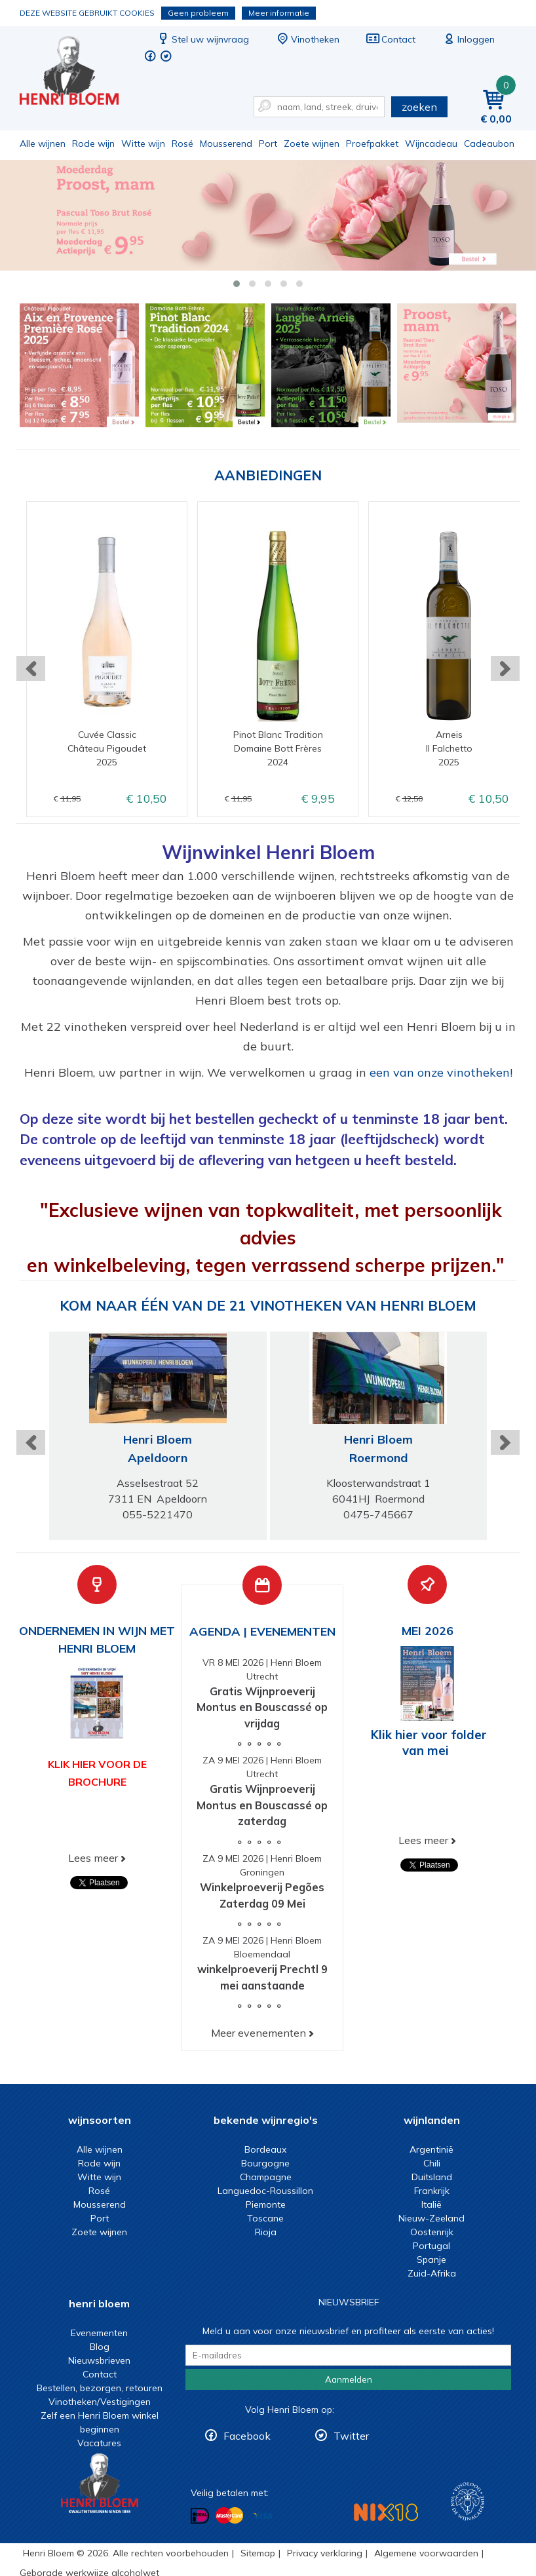  What do you see at coordinates (229, 2515) in the screenshot?
I see `Betalen met MasterCard` at bounding box center [229, 2515].